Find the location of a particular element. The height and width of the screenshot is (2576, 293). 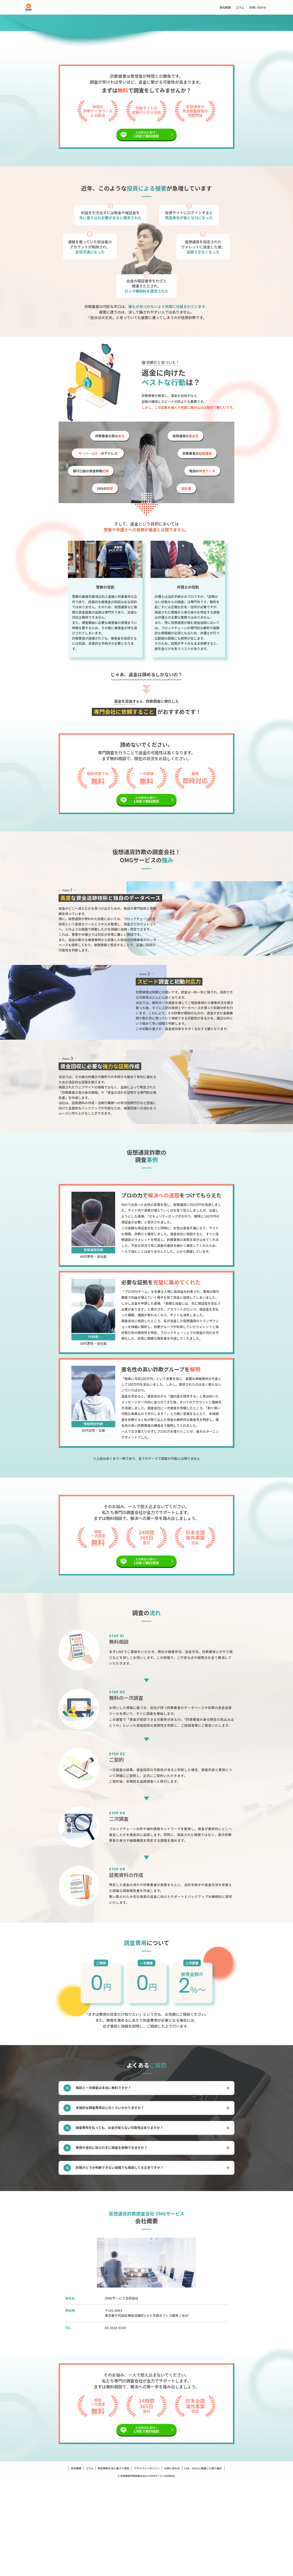

コラム is located at coordinates (90, 2563).